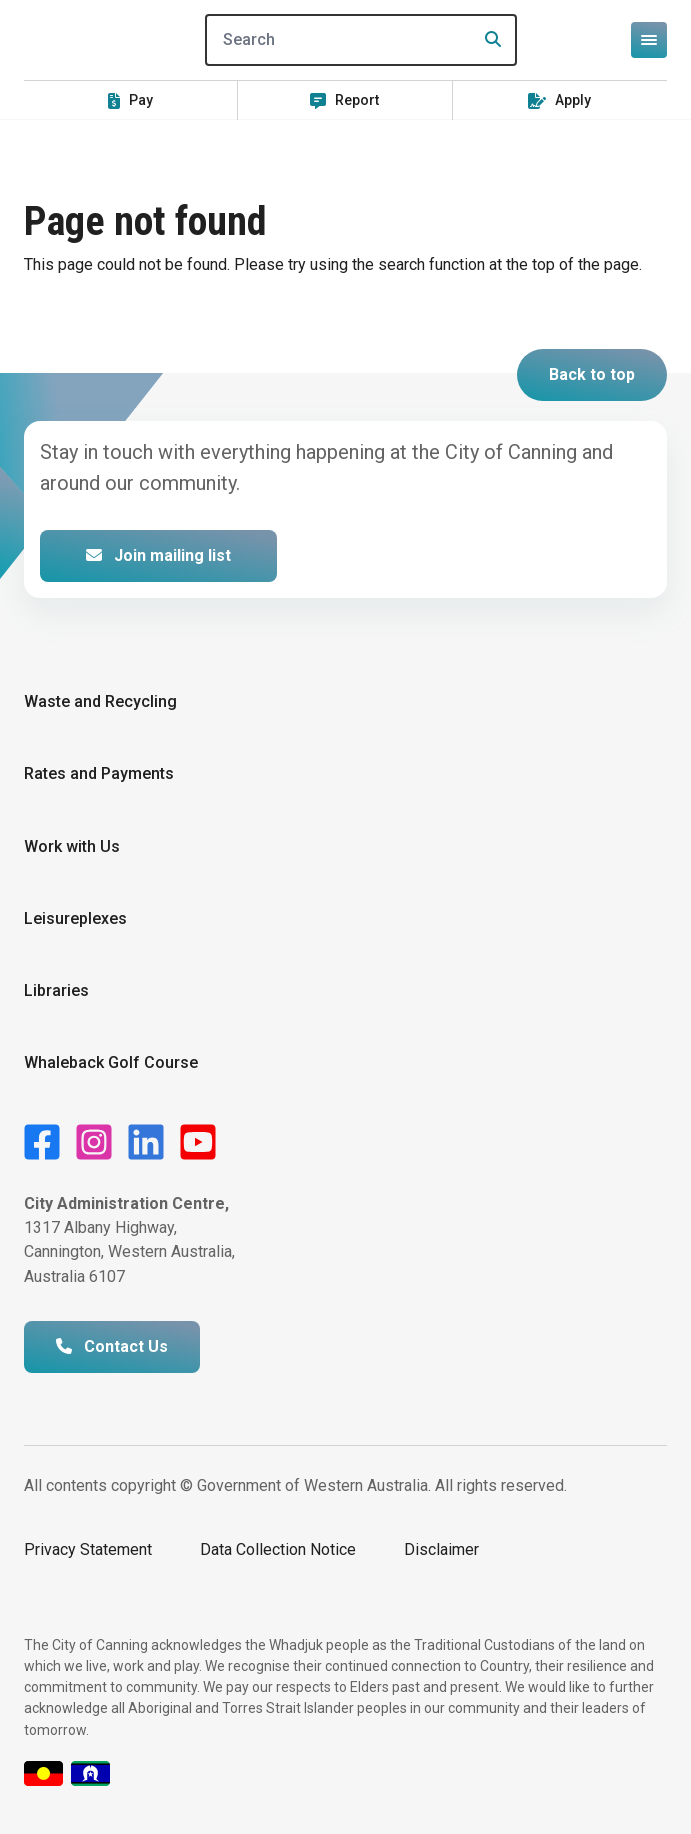  Describe the element at coordinates (592, 374) in the screenshot. I see `Back to top` at that location.